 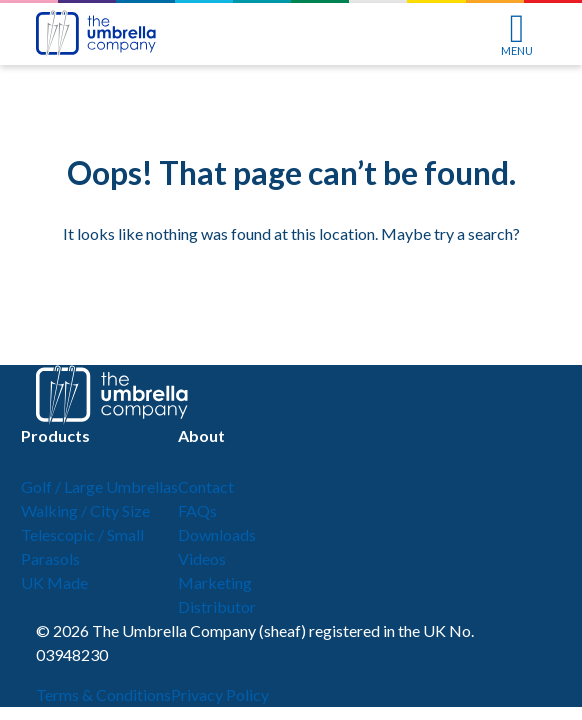 I want to click on Marketing, so click(x=215, y=582).